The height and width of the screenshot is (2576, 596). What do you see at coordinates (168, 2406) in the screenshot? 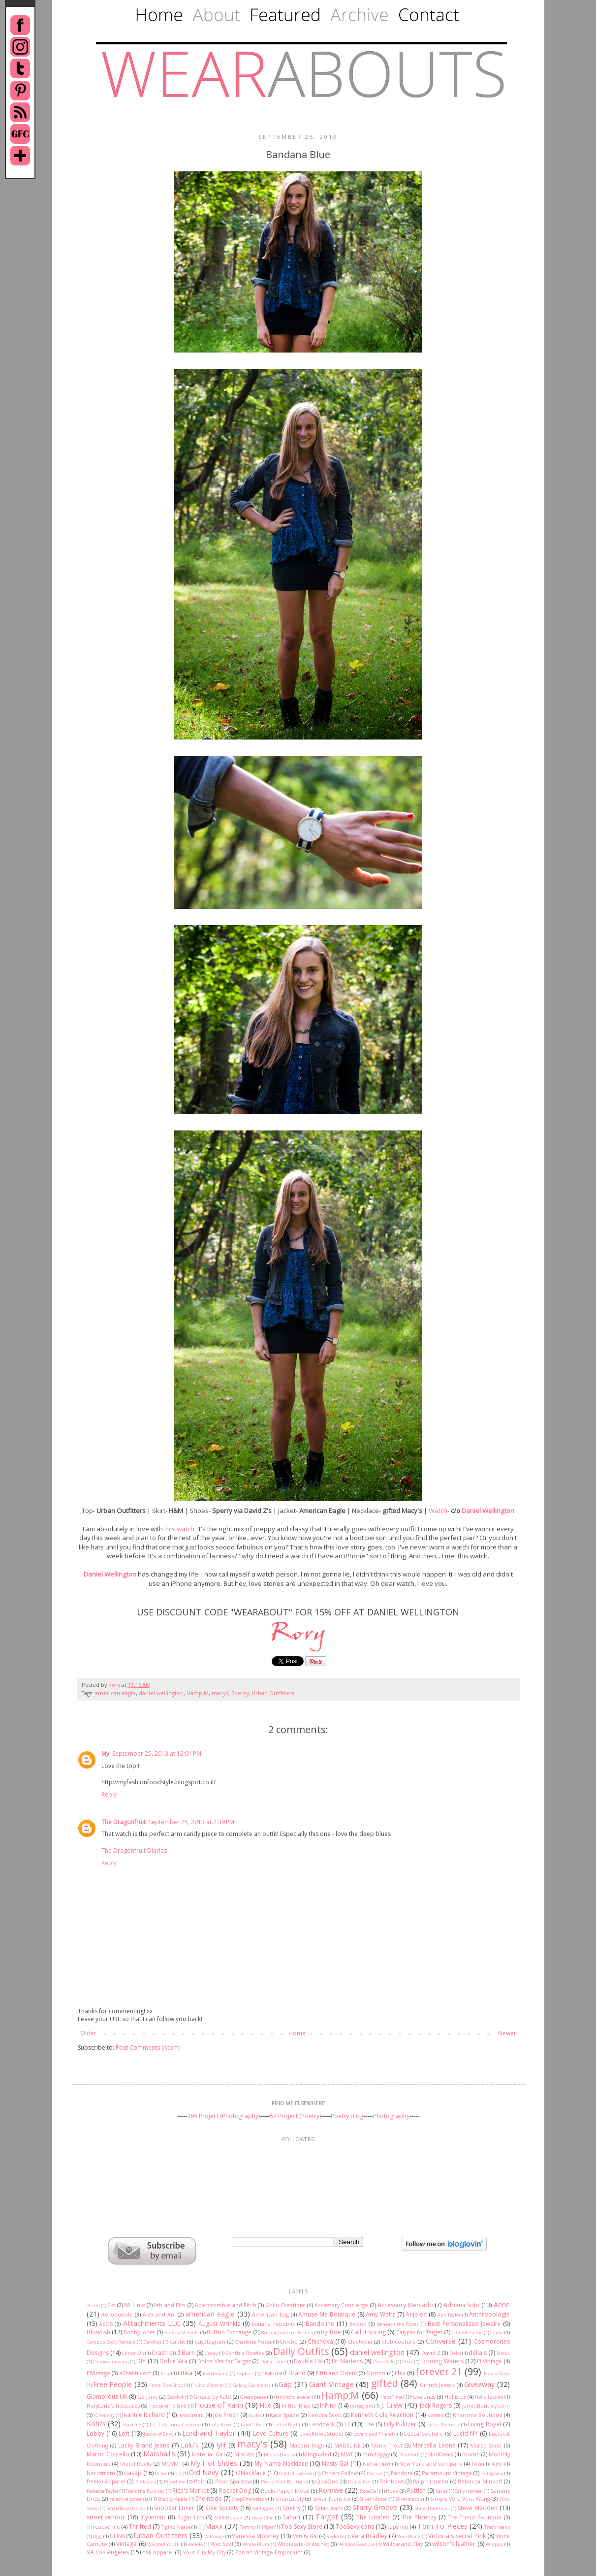
I see `House of Holland` at bounding box center [168, 2406].